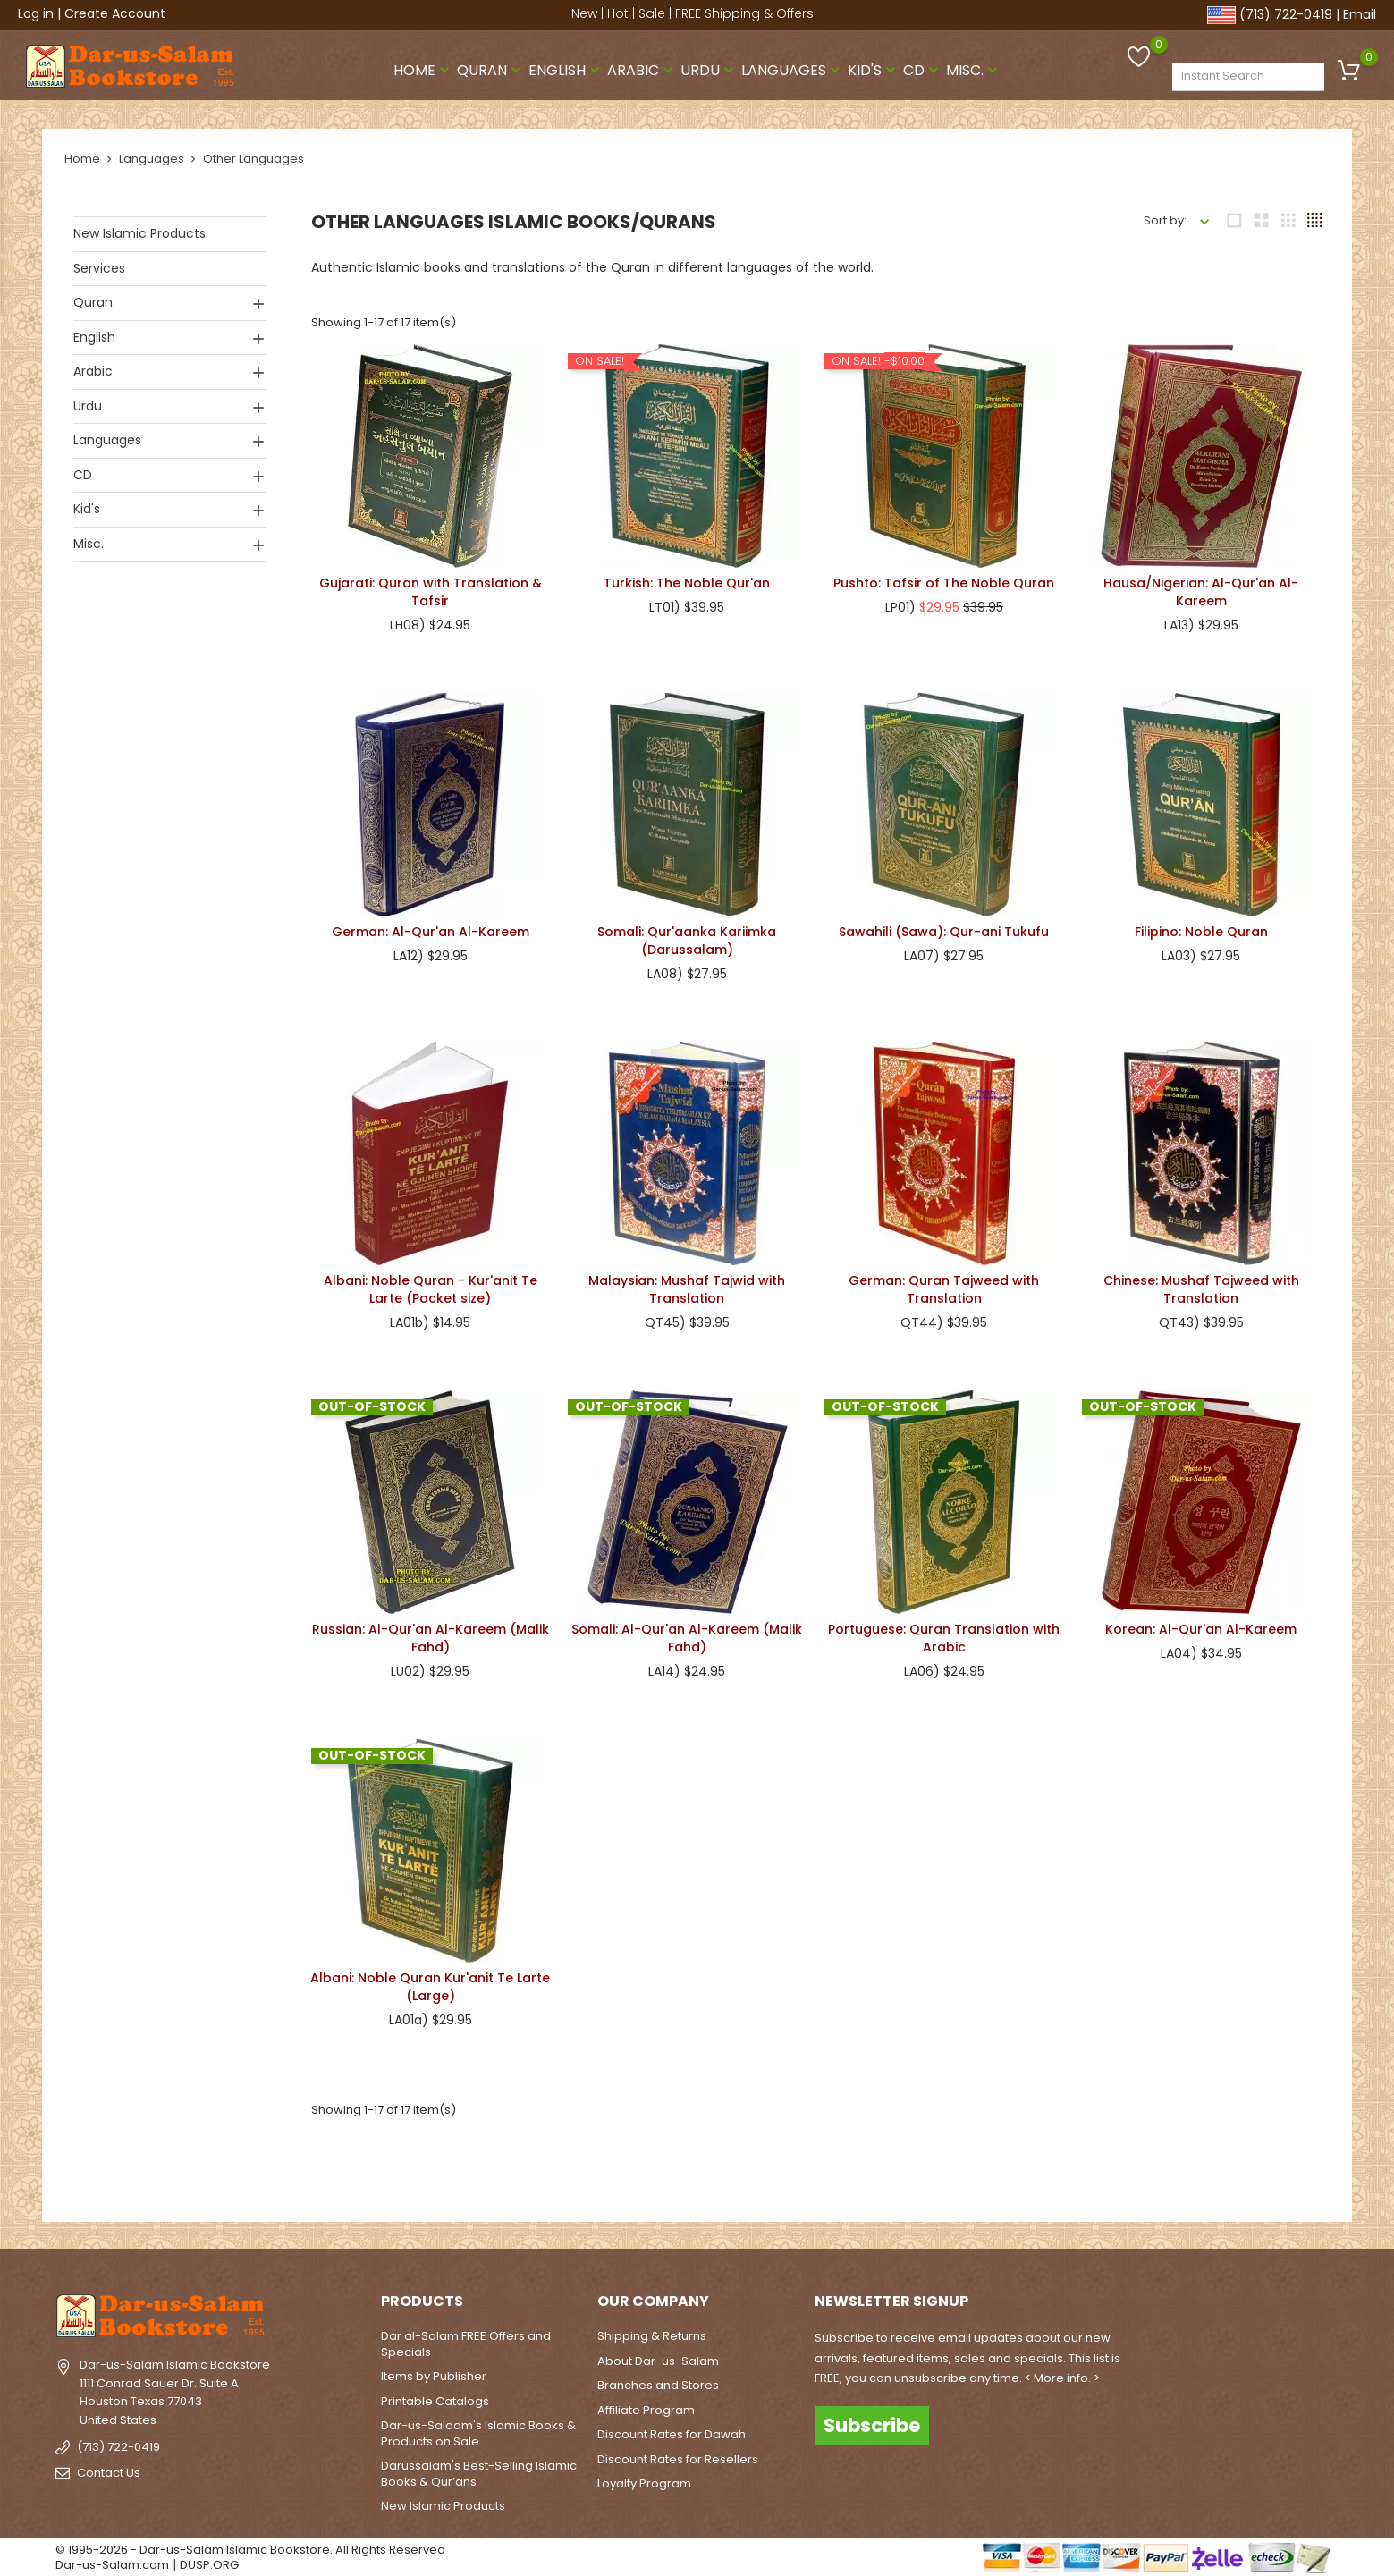  Describe the element at coordinates (1359, 14) in the screenshot. I see `Email` at that location.